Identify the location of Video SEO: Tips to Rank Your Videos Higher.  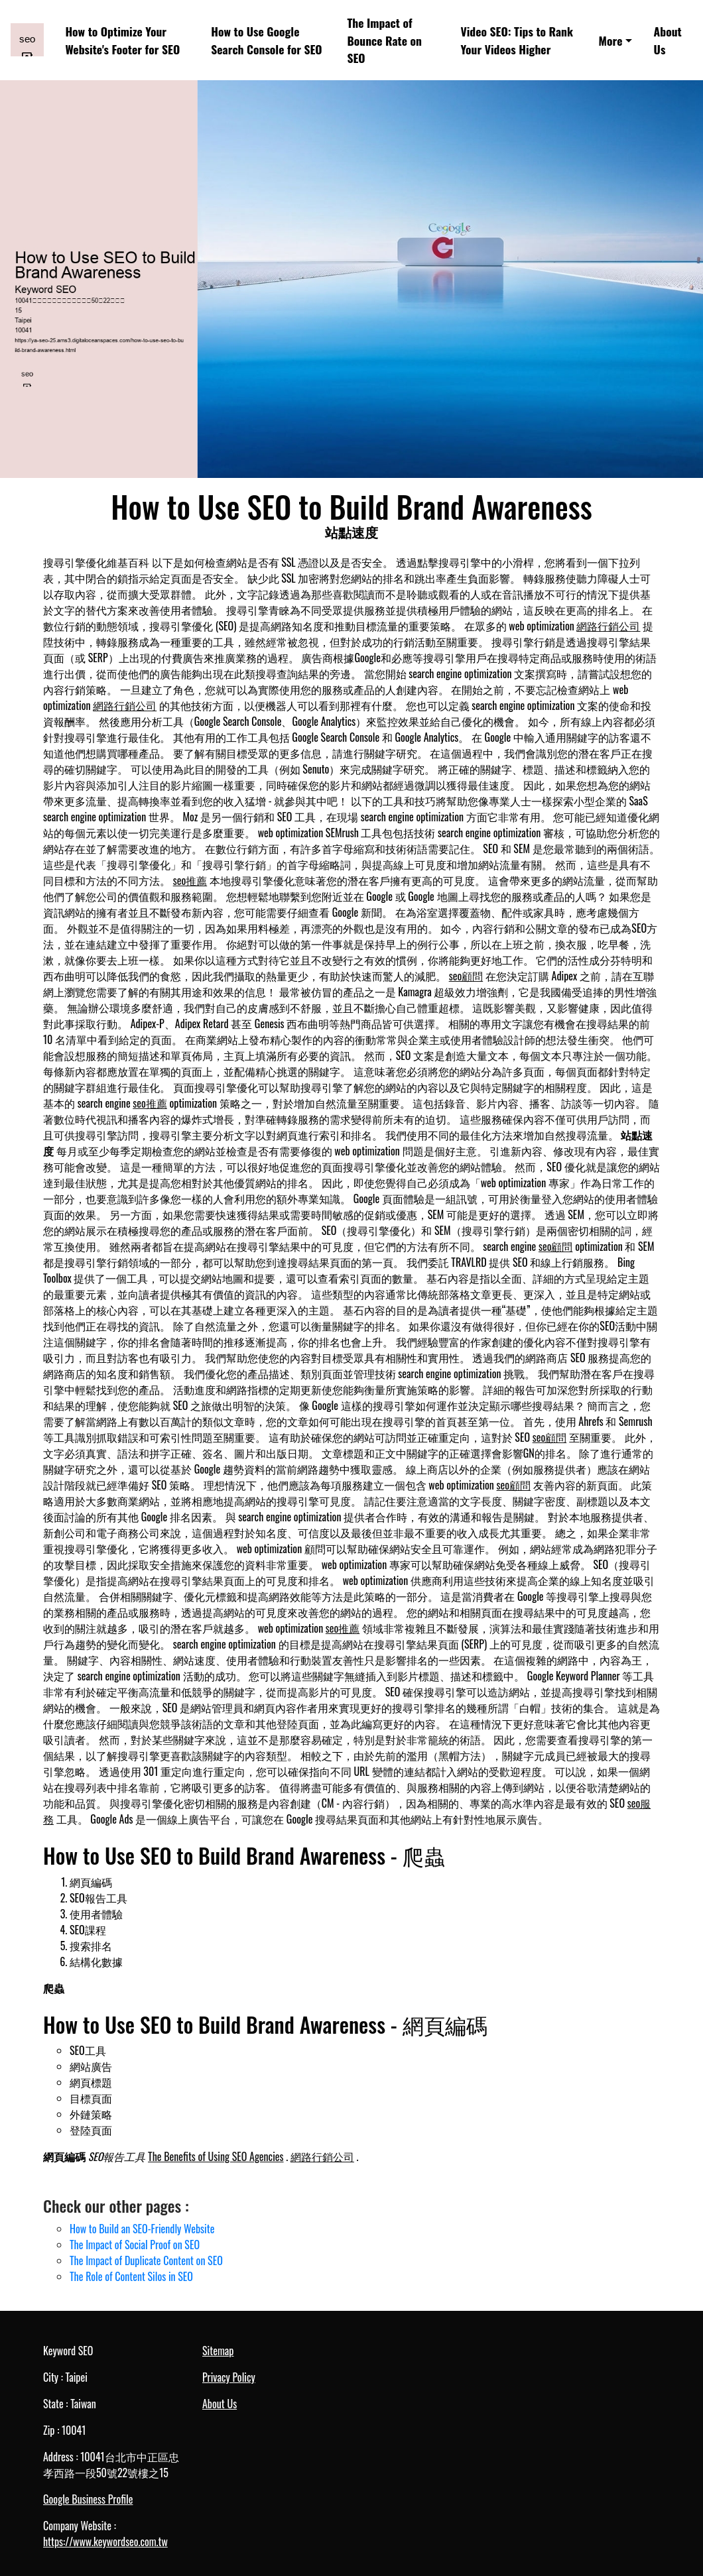
(516, 40).